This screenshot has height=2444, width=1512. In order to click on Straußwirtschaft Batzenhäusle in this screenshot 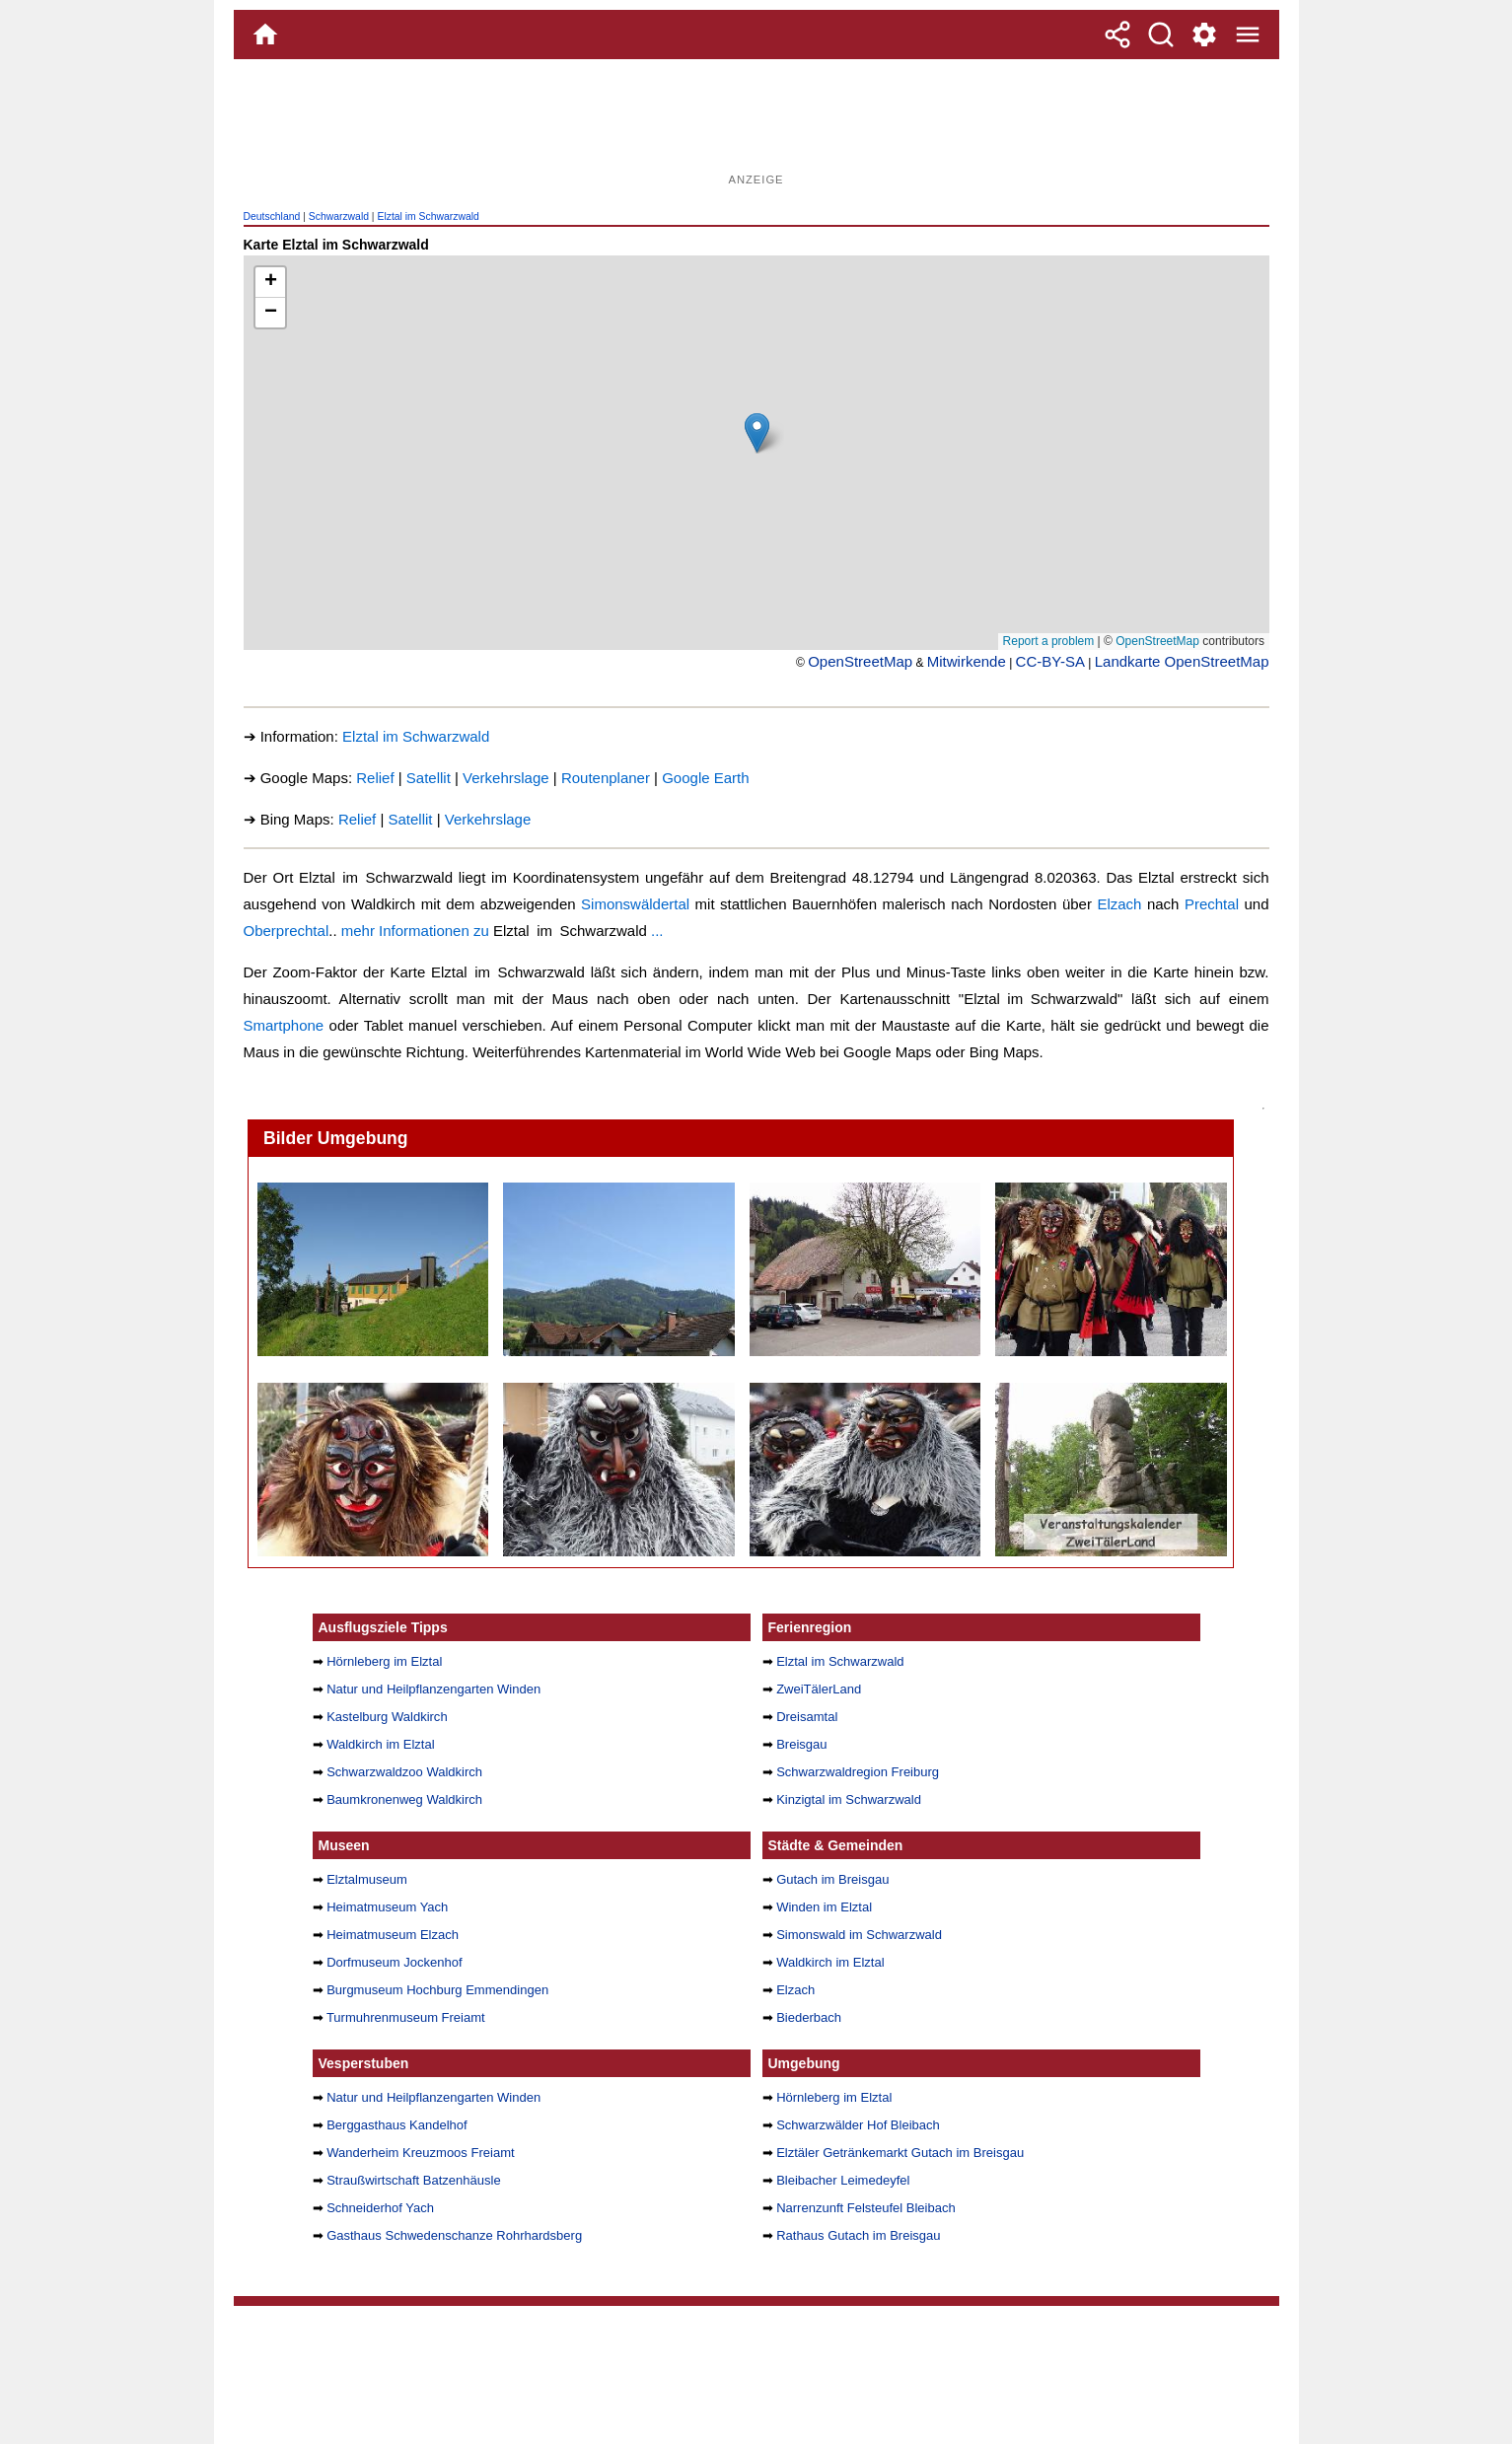, I will do `click(413, 2180)`.